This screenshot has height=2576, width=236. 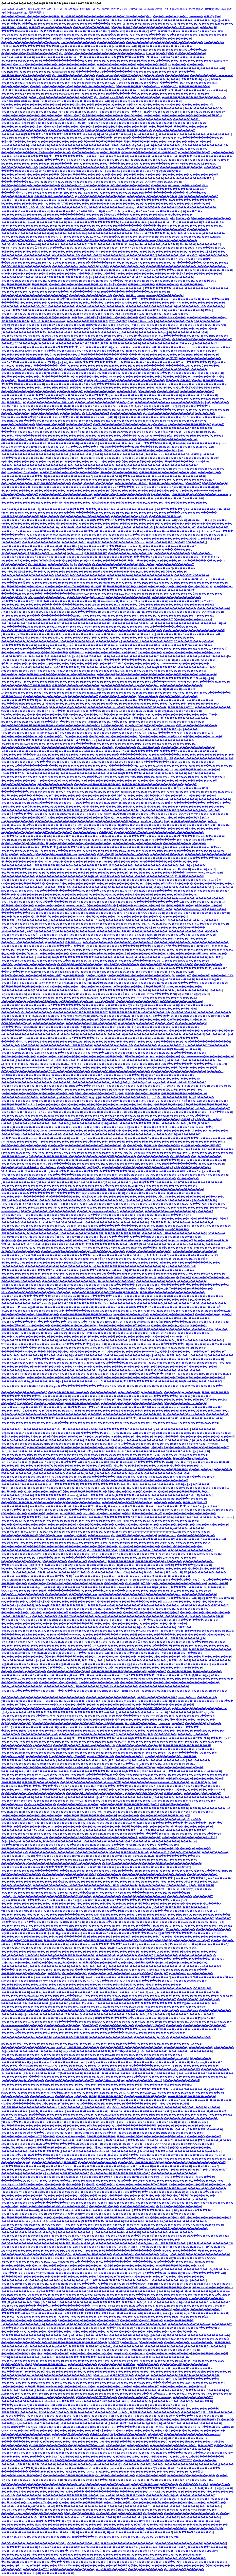 What do you see at coordinates (94, 1738) in the screenshot?
I see `�պ��������������Ƶ` at bounding box center [94, 1738].